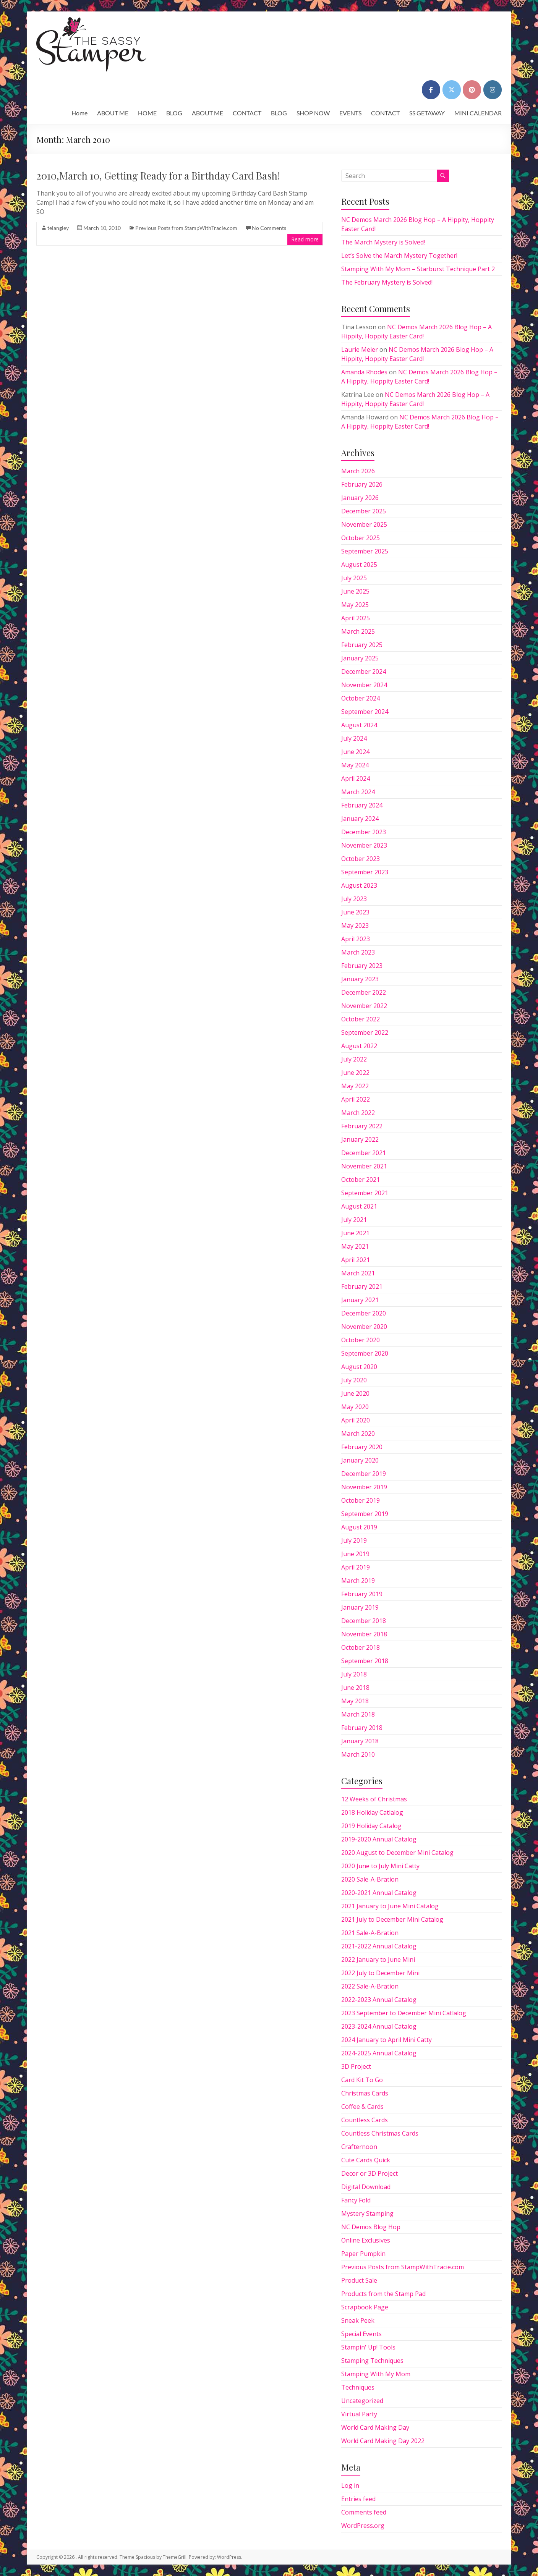  What do you see at coordinates (354, 1059) in the screenshot?
I see `July 2022` at bounding box center [354, 1059].